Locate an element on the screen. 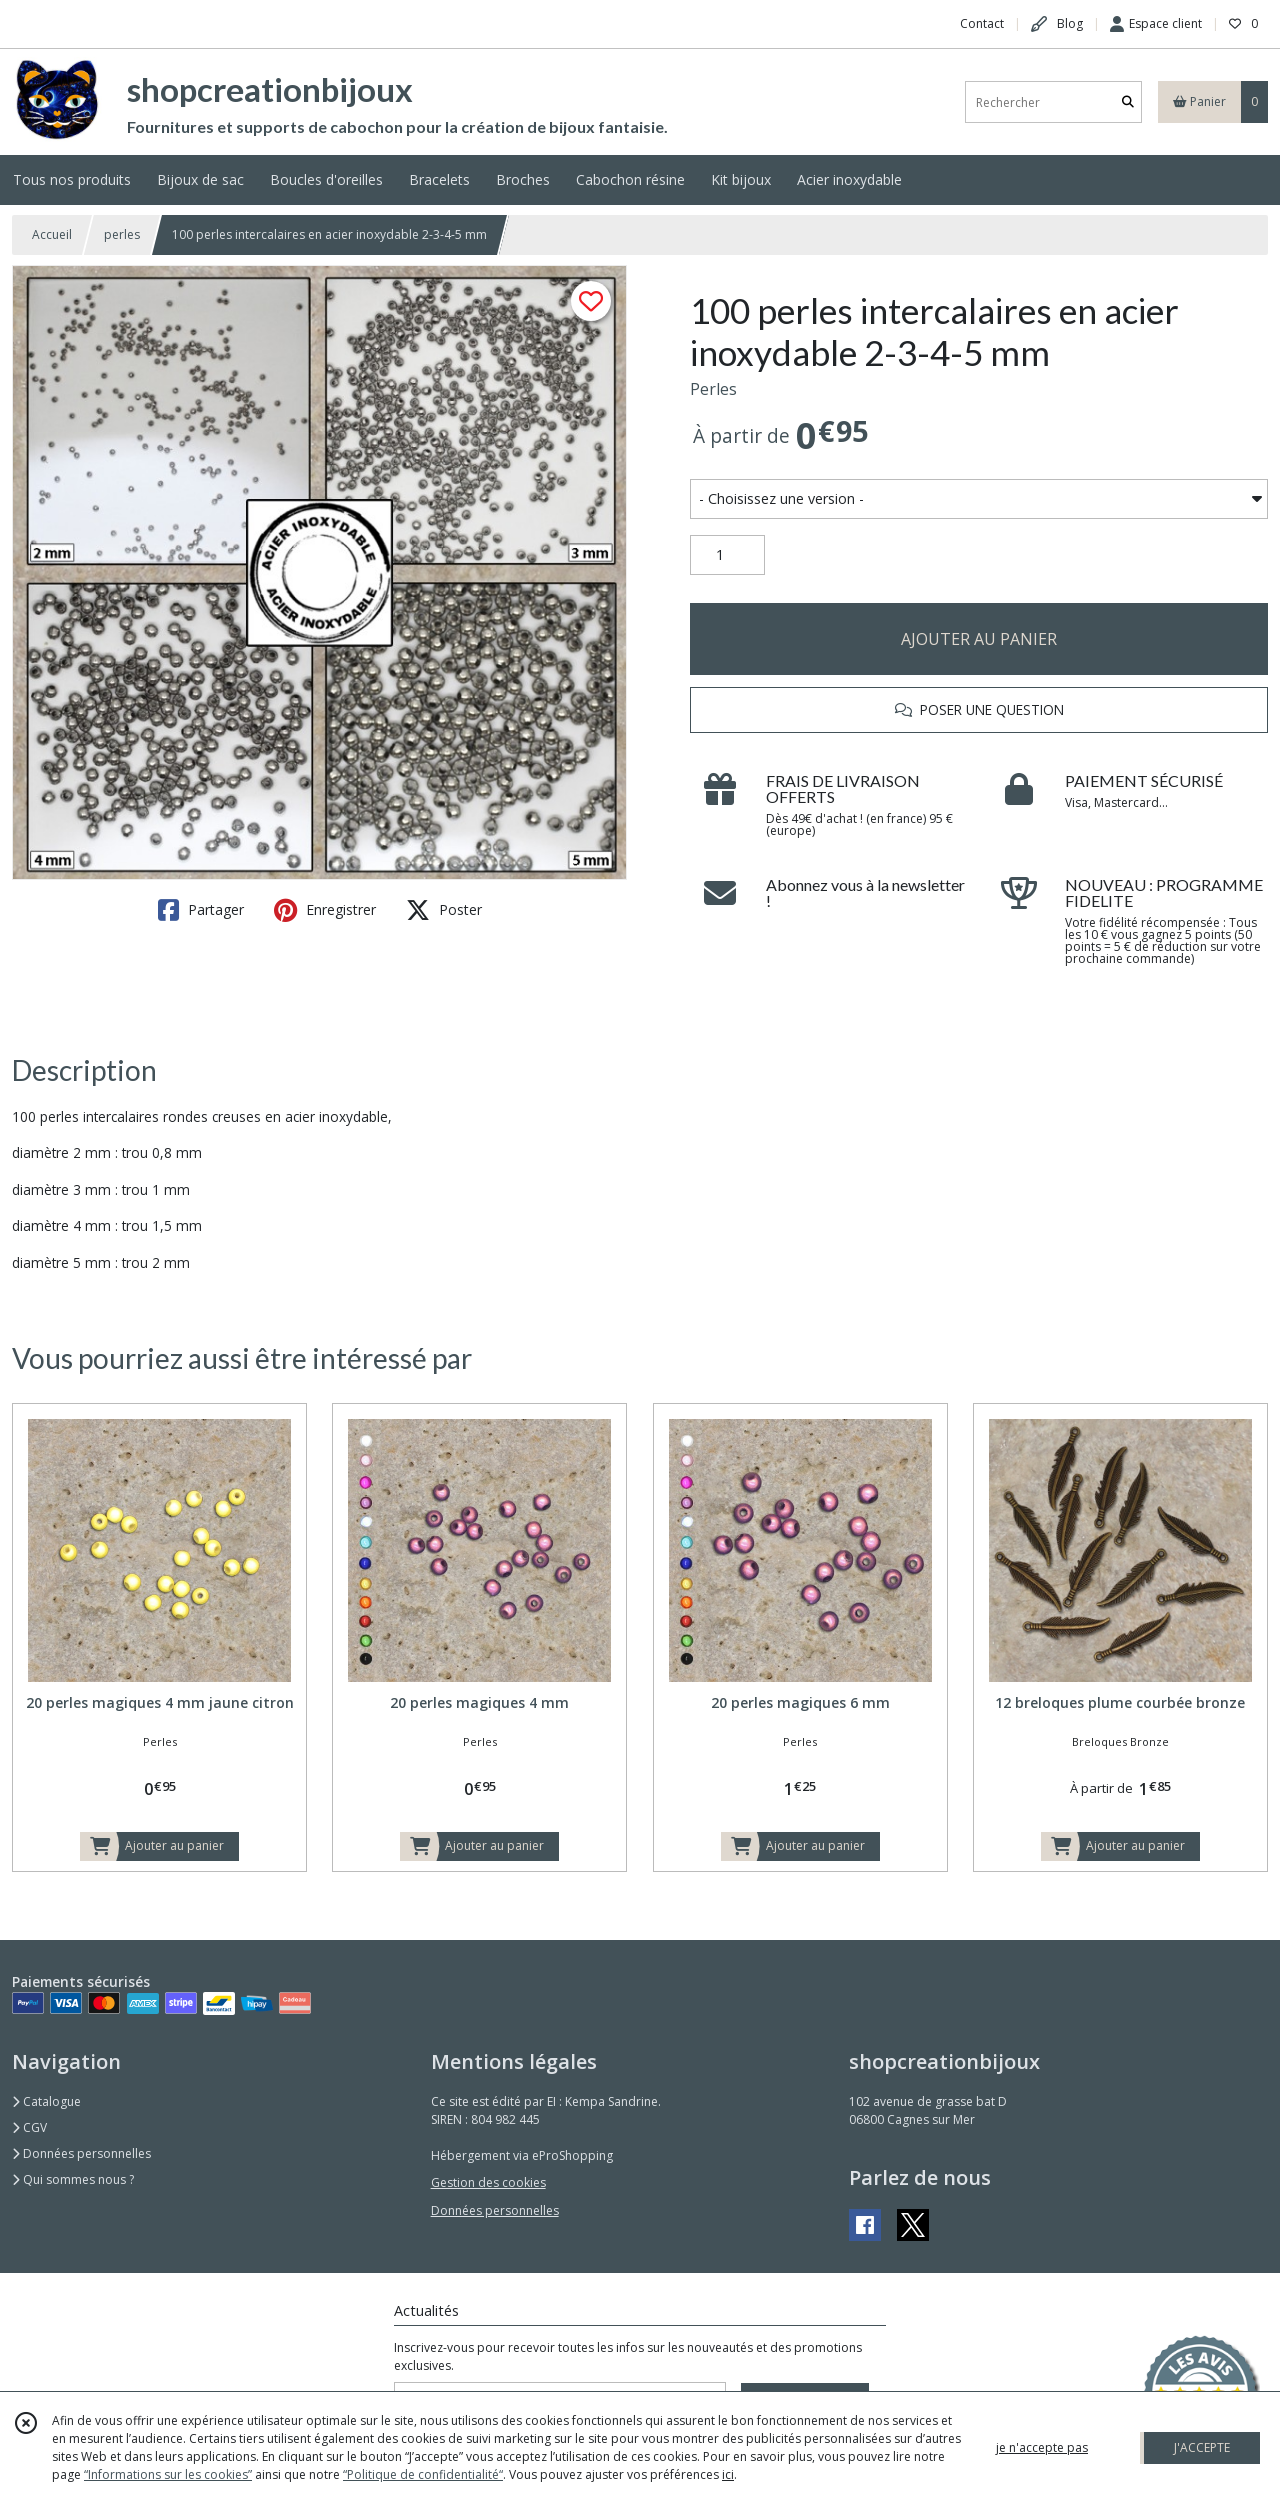 The width and height of the screenshot is (1280, 2504). “Informations sur les cookies” is located at coordinates (168, 2474).